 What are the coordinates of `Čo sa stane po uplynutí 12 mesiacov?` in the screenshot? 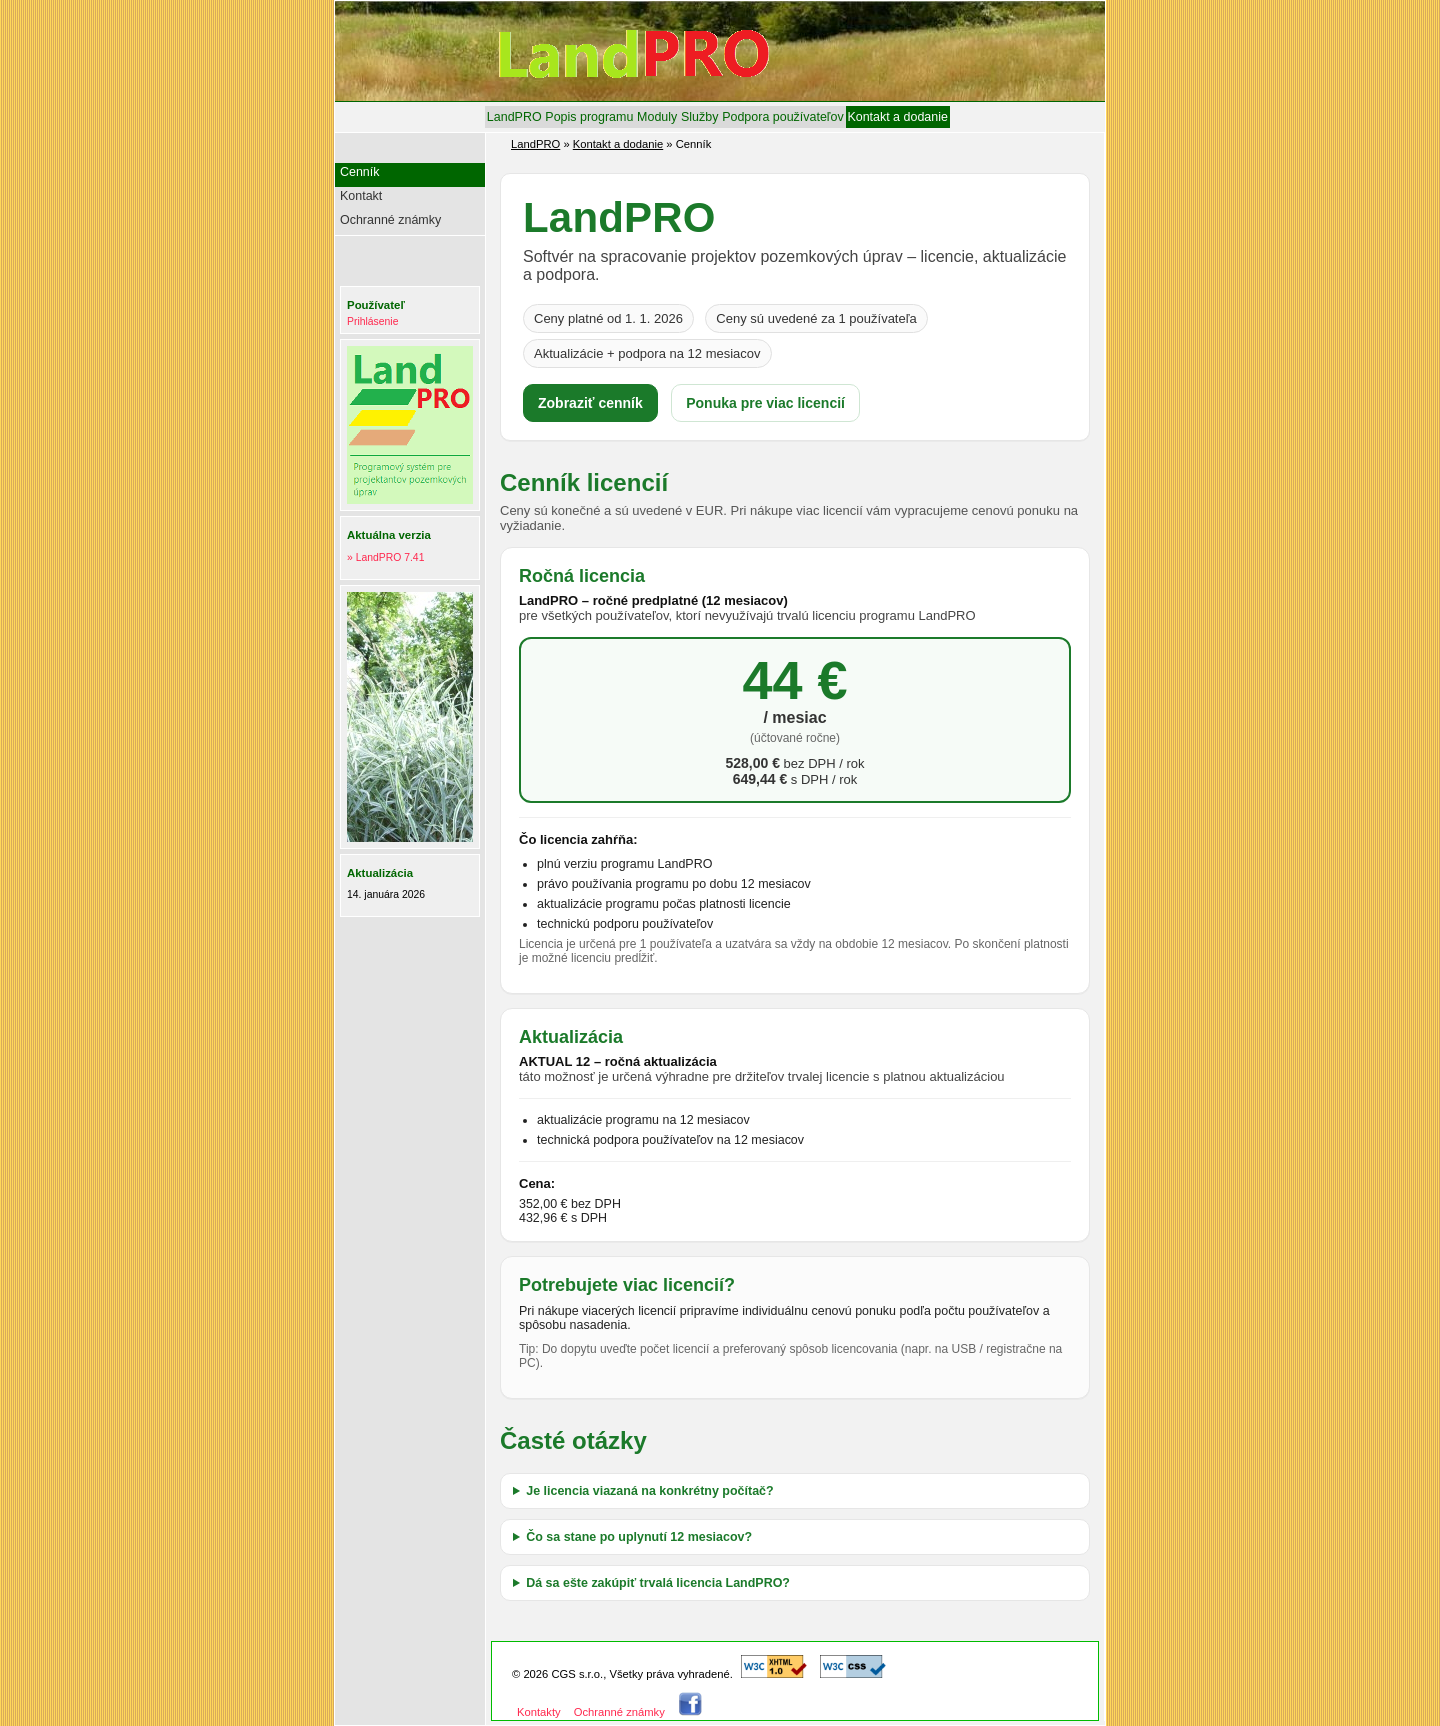 It's located at (639, 1537).